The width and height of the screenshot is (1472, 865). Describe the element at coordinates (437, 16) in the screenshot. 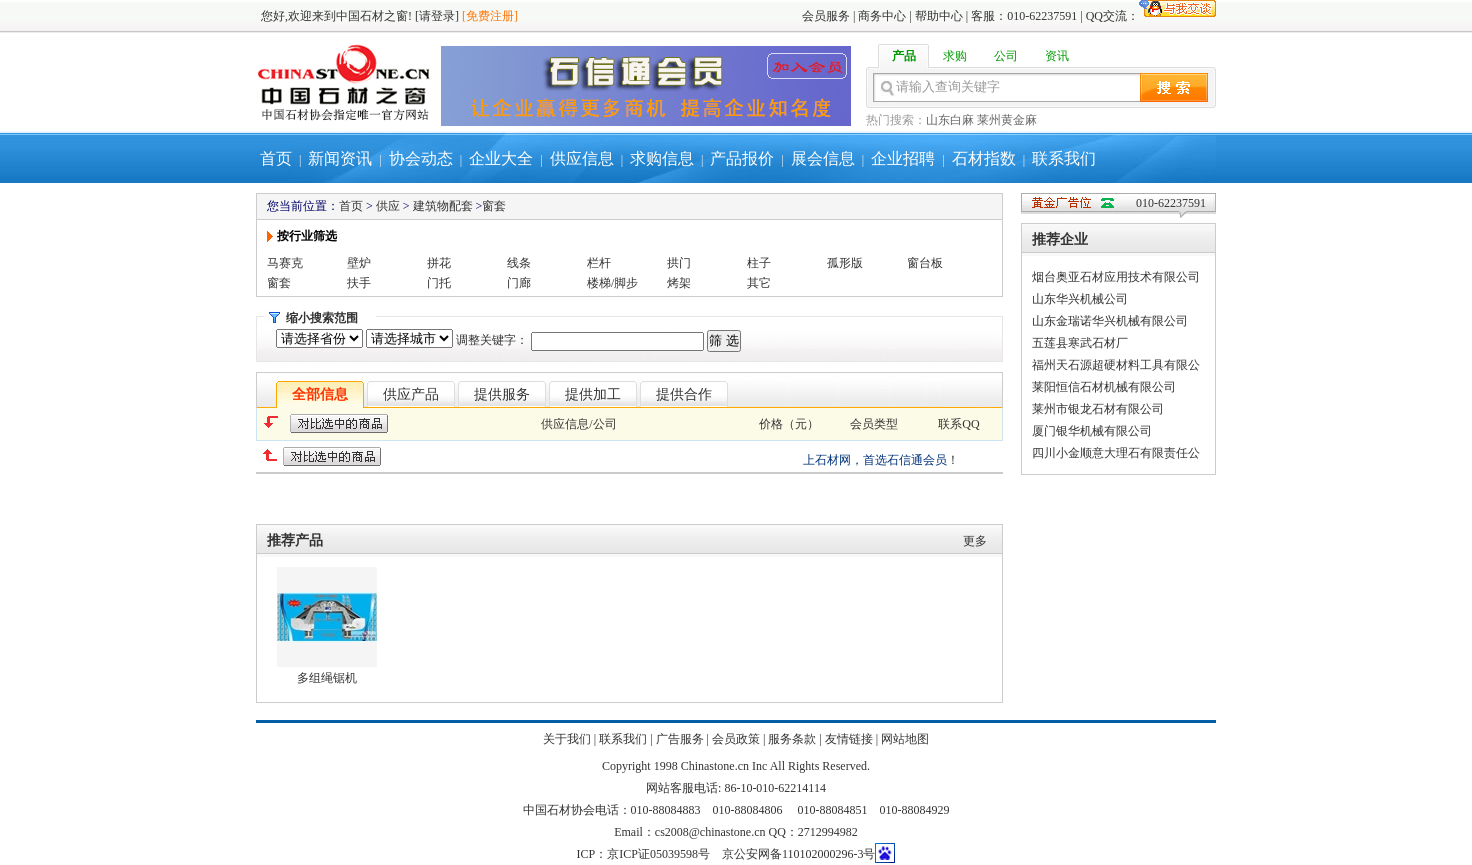

I see `[请登录]` at that location.